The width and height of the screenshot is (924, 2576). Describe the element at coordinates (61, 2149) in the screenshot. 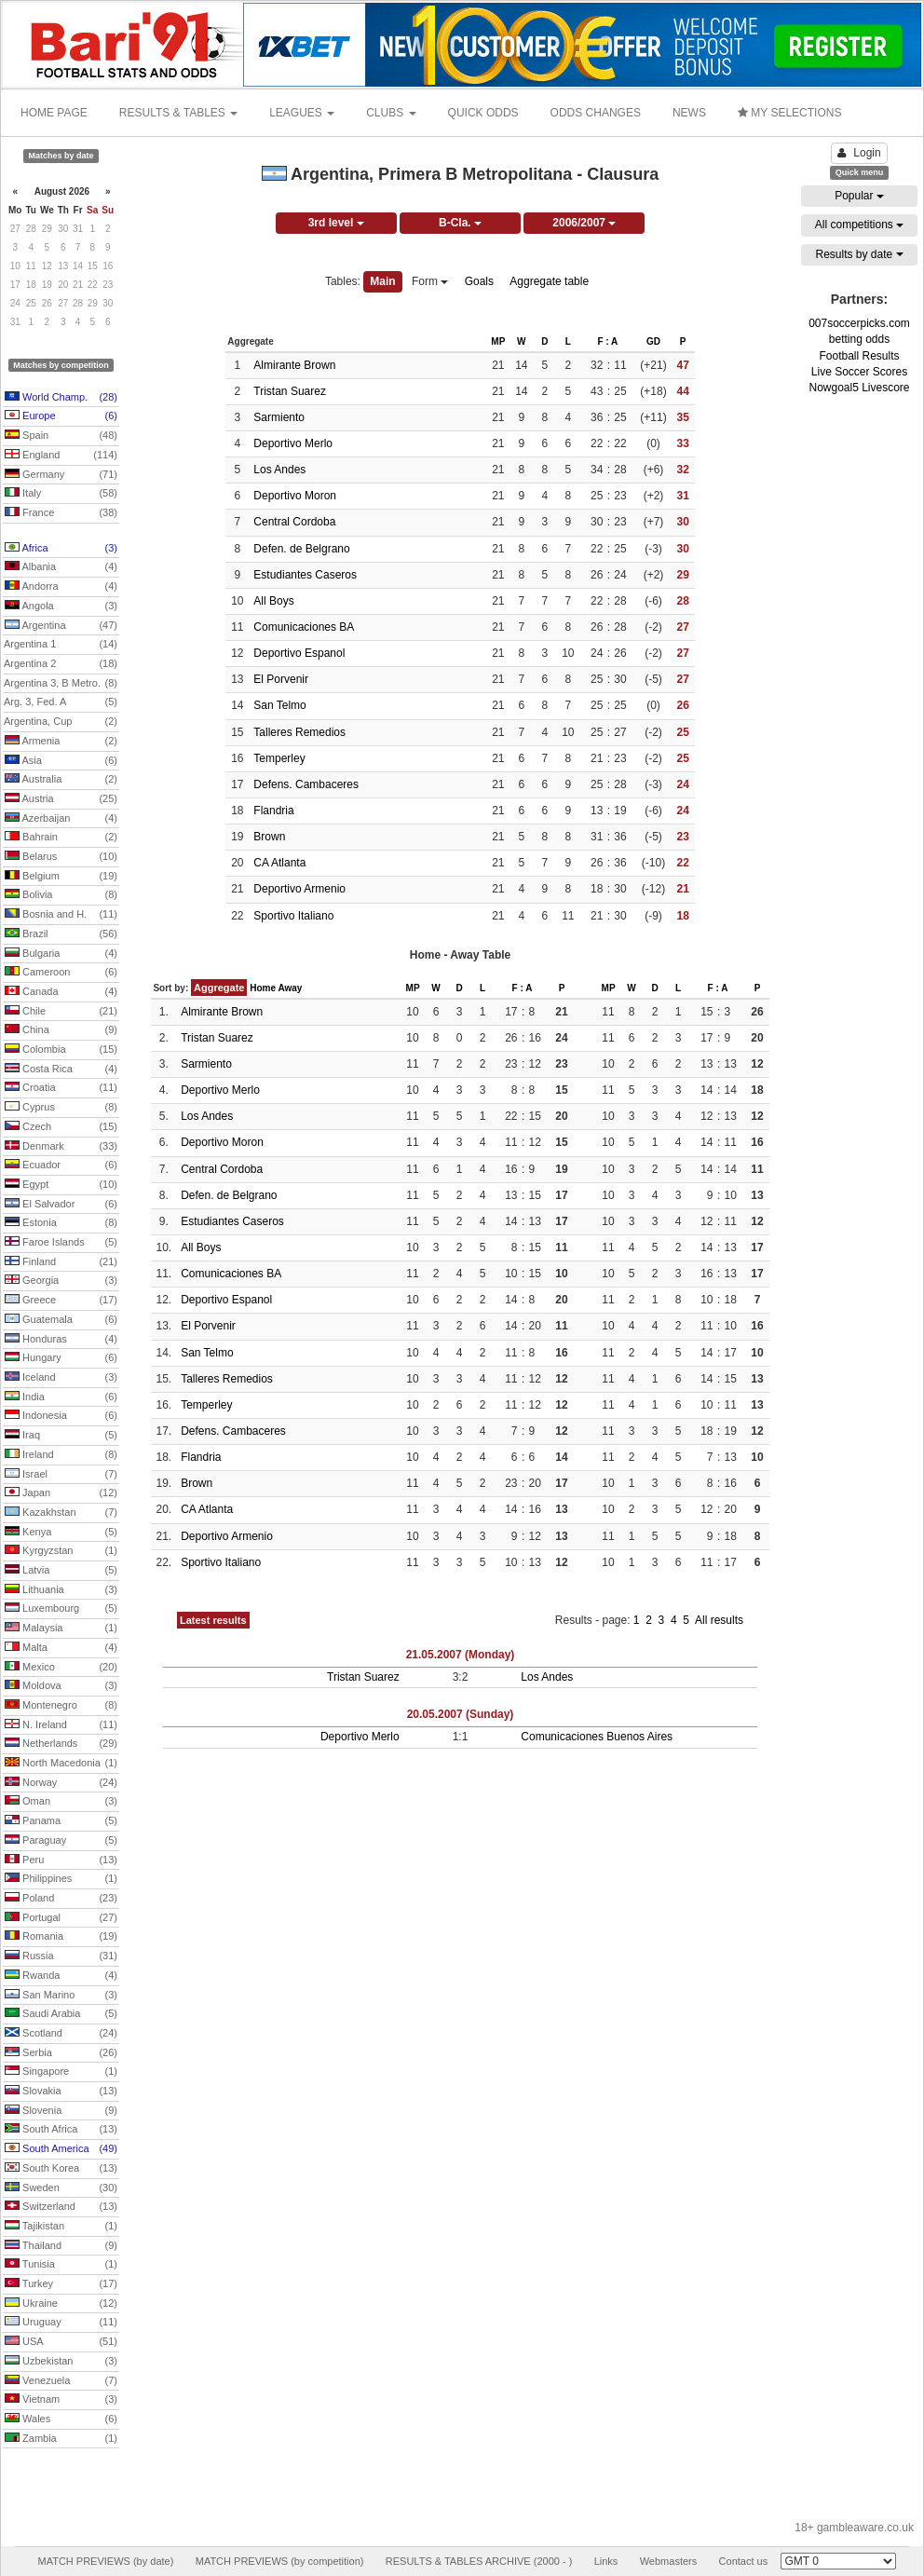

I see `South America` at that location.